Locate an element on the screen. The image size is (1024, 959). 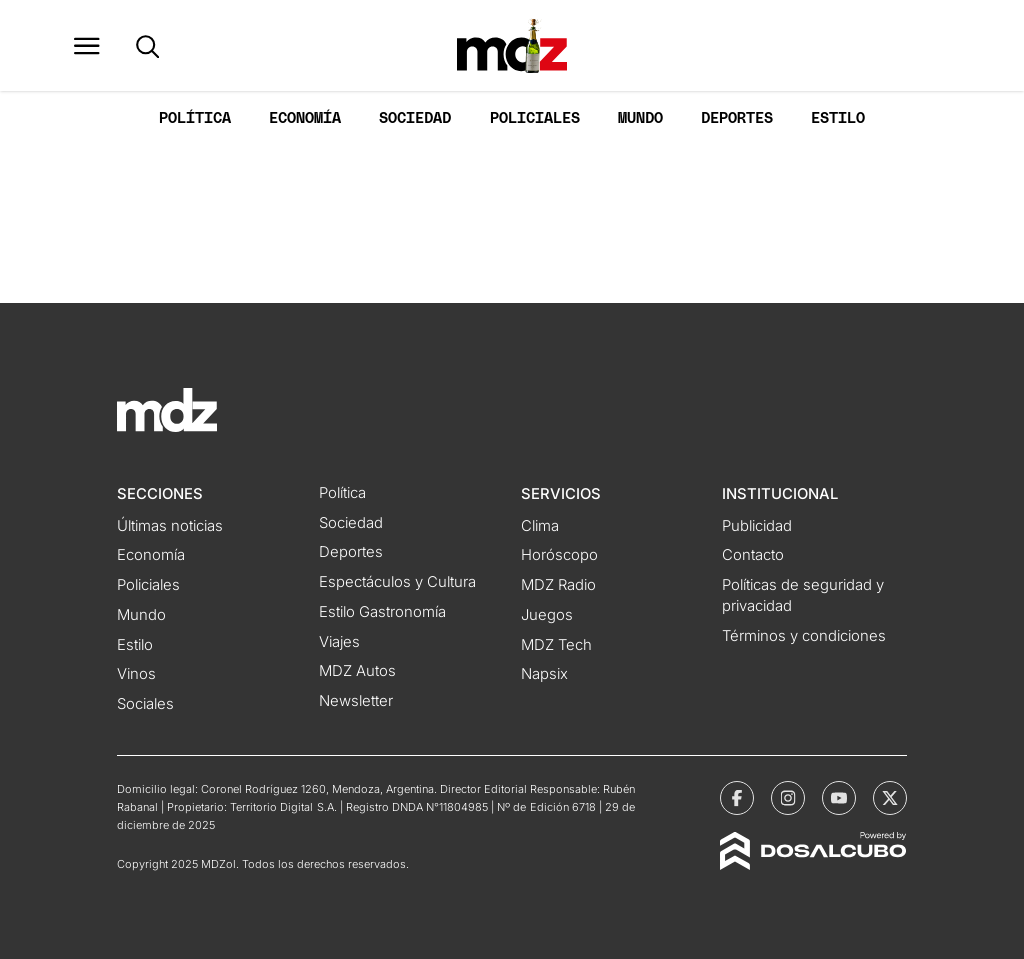
Últimas noticias is located at coordinates (170, 526).